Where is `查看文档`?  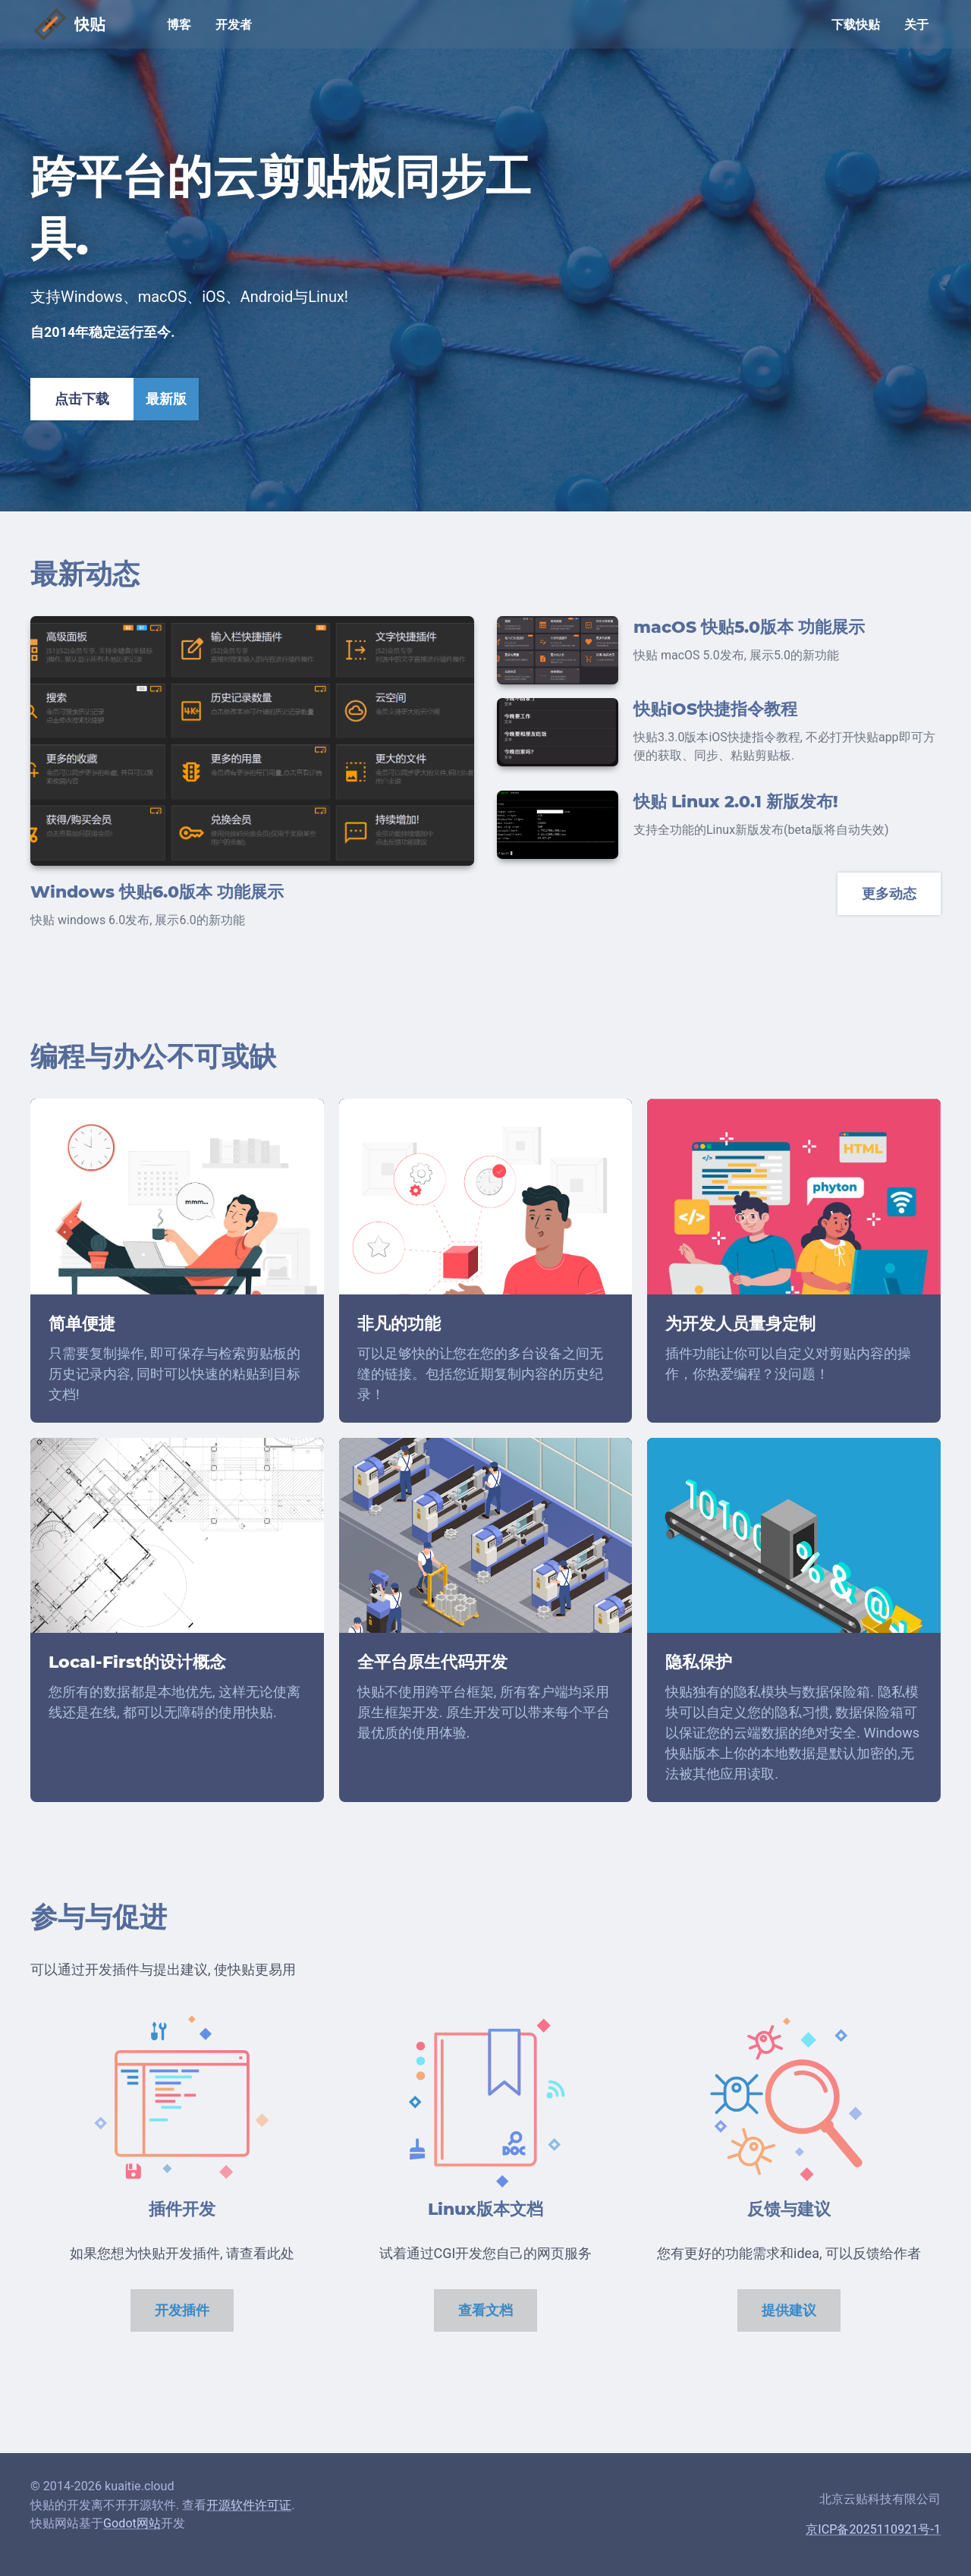 查看文档 is located at coordinates (485, 2310).